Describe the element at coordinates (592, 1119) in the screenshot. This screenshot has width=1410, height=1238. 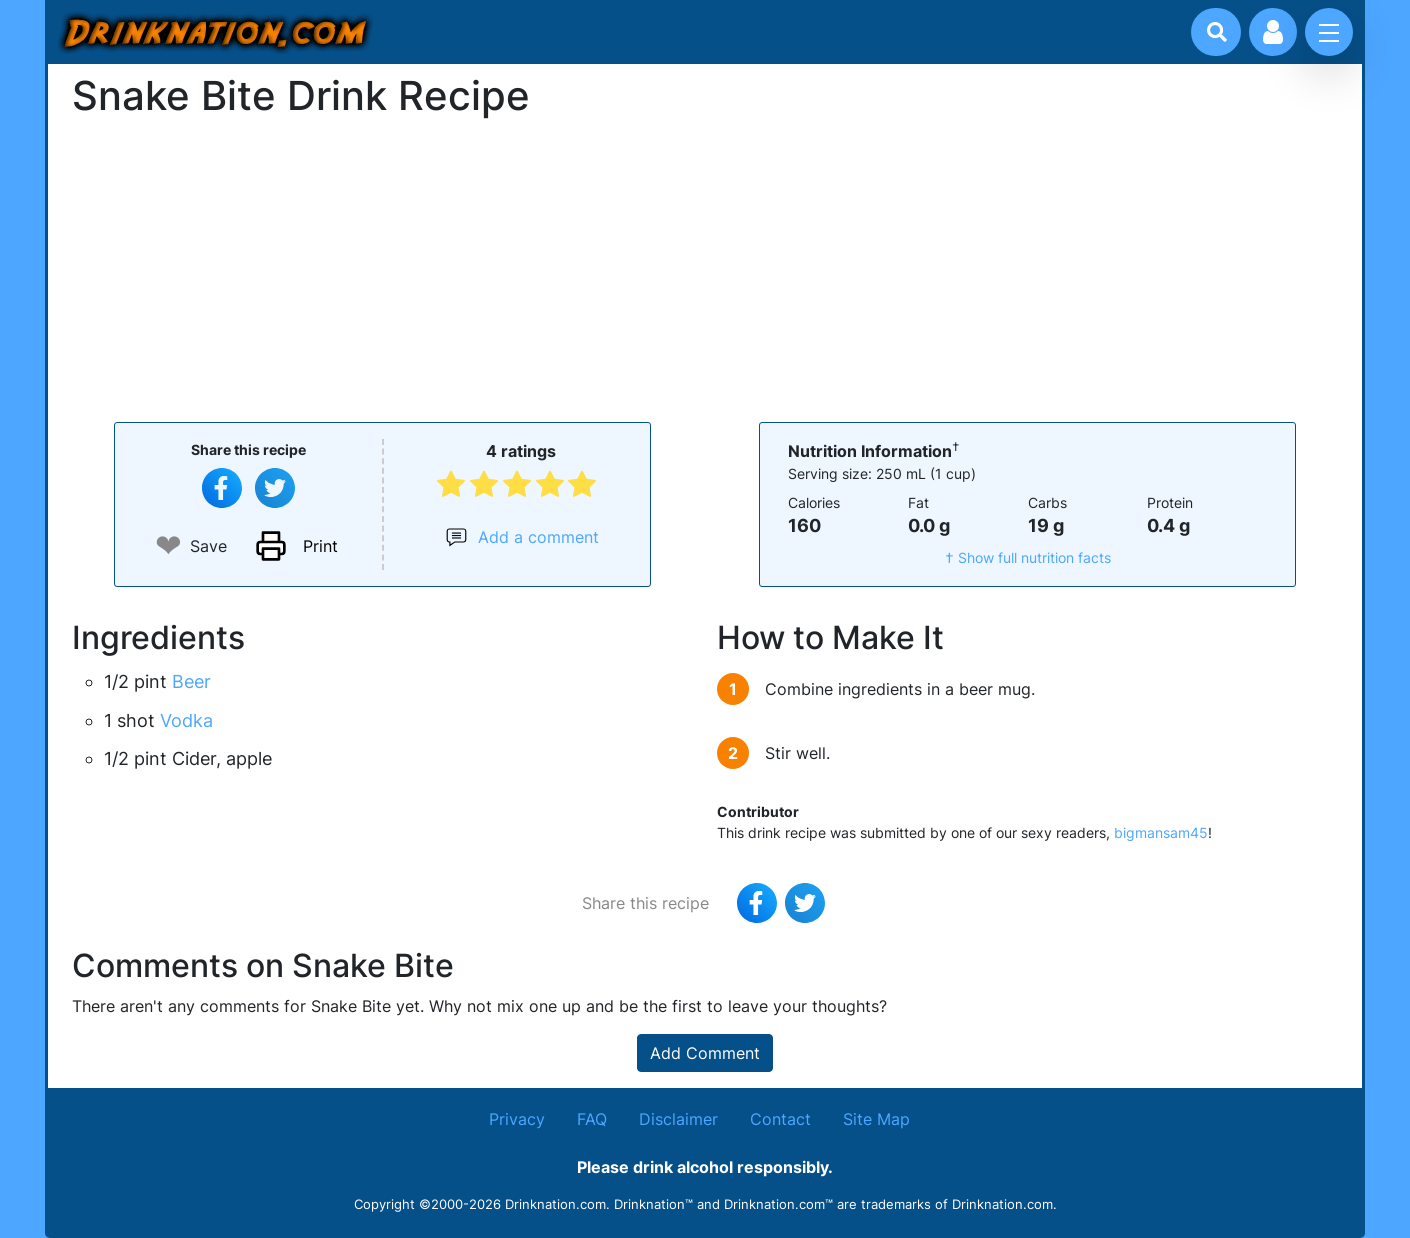
I see `FAQ` at that location.